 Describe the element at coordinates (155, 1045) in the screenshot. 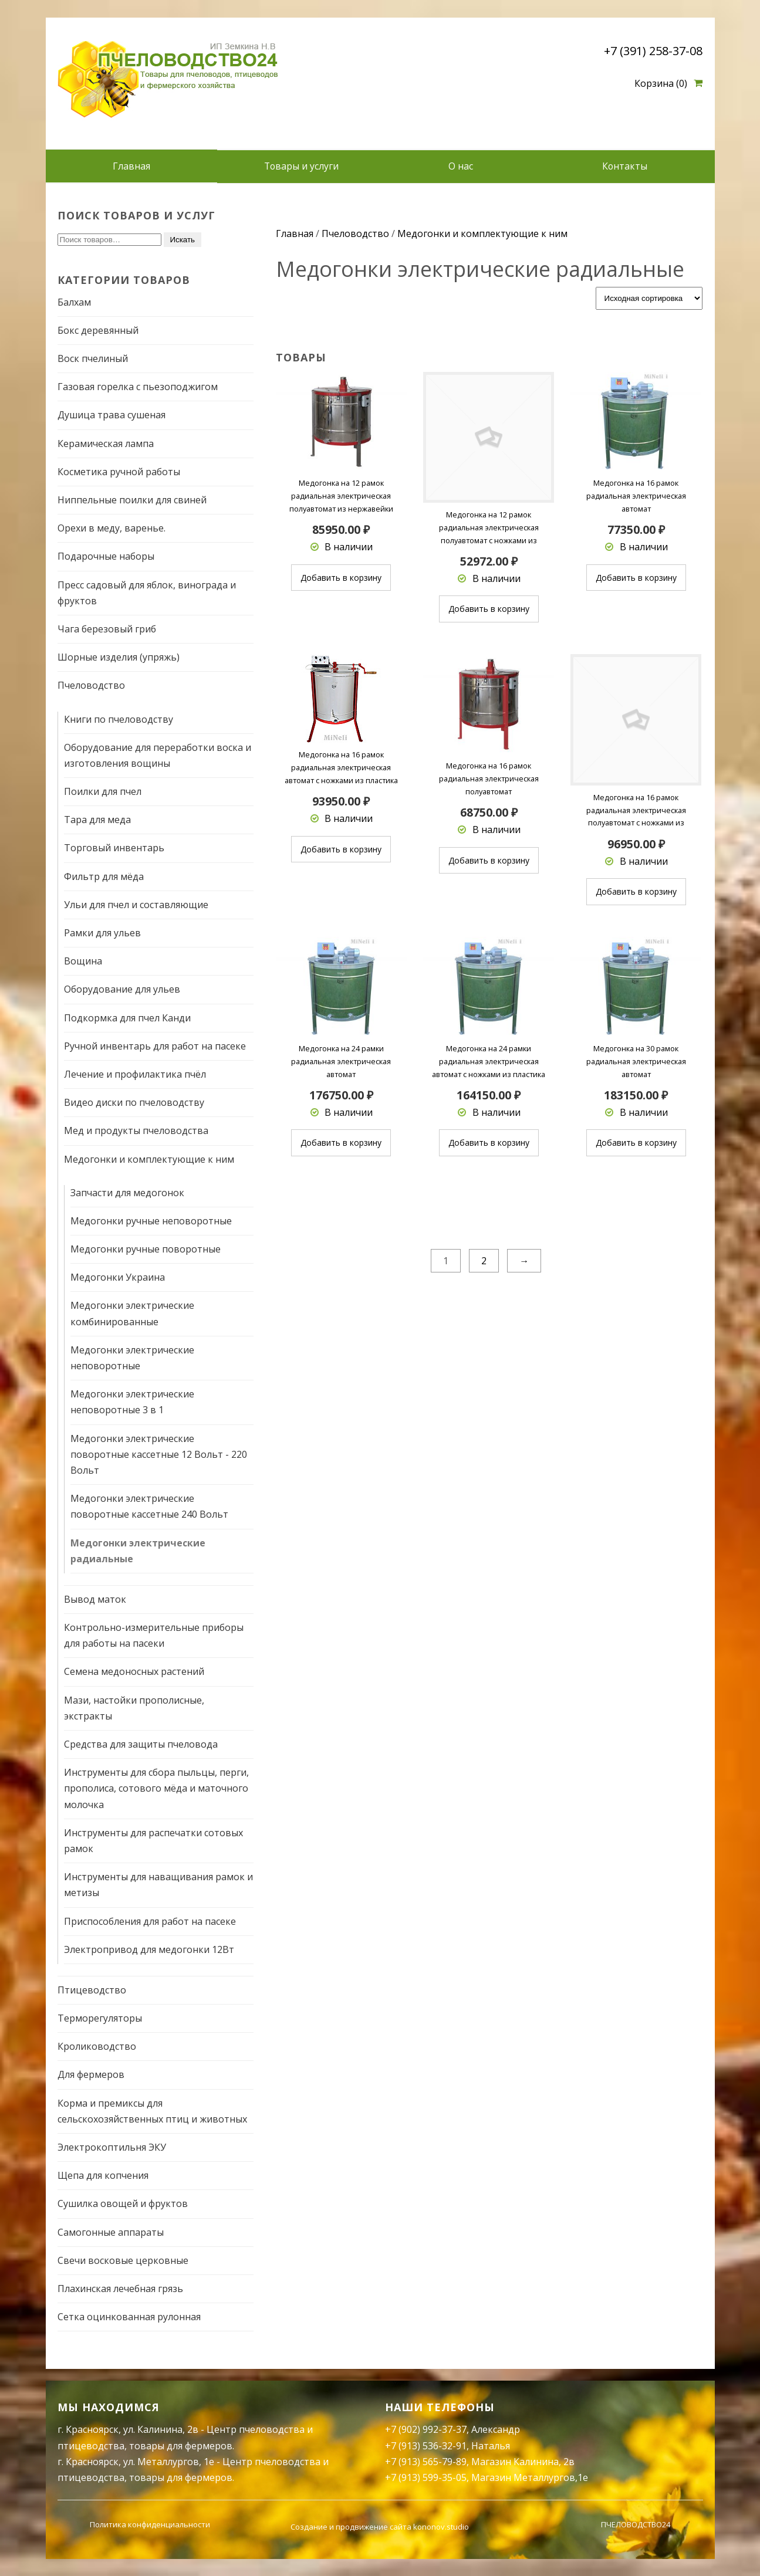

I see `Ручной инвентарь для работ на пасеке` at that location.